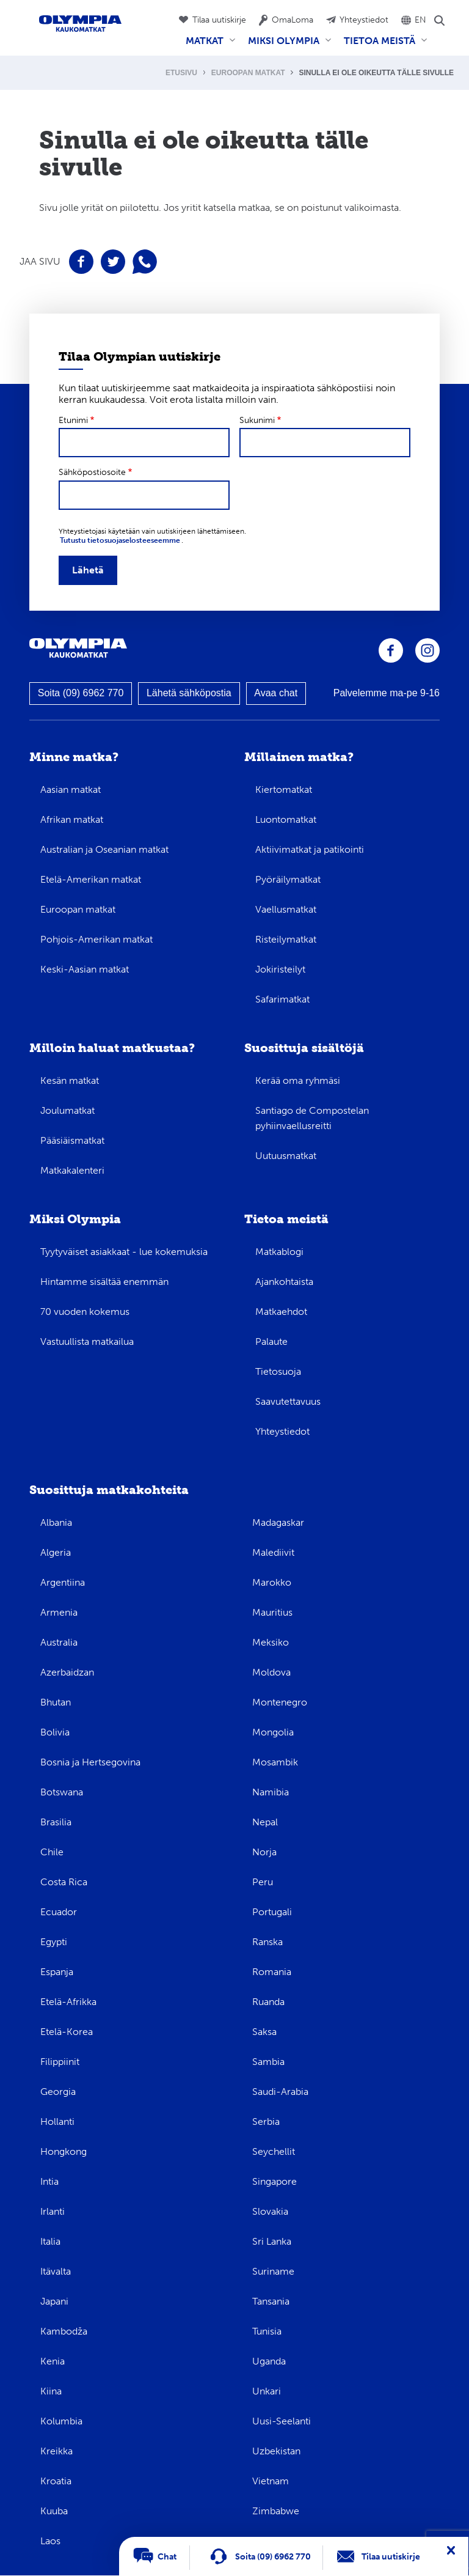 This screenshot has height=2576, width=469. I want to click on Luontomatkat, so click(285, 819).